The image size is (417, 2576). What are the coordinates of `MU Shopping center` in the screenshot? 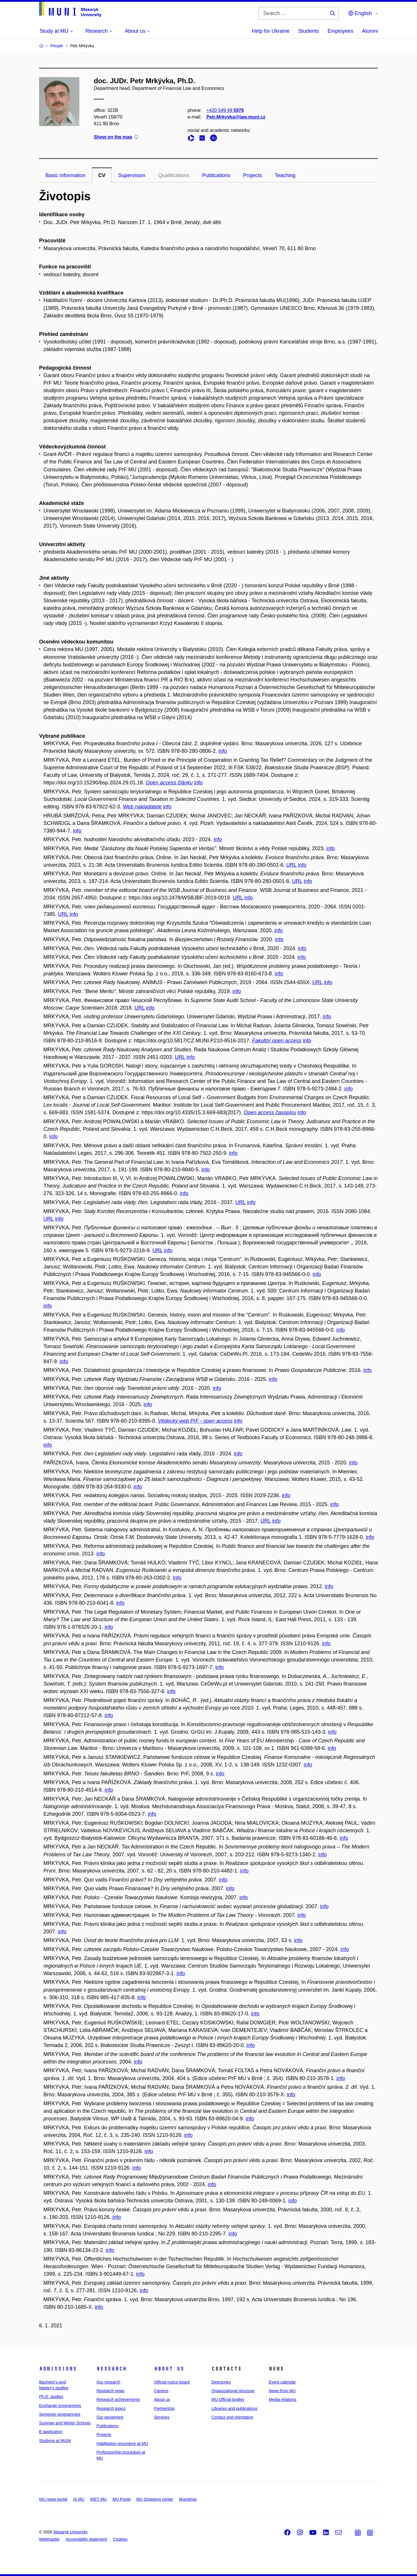 It's located at (154, 2499).